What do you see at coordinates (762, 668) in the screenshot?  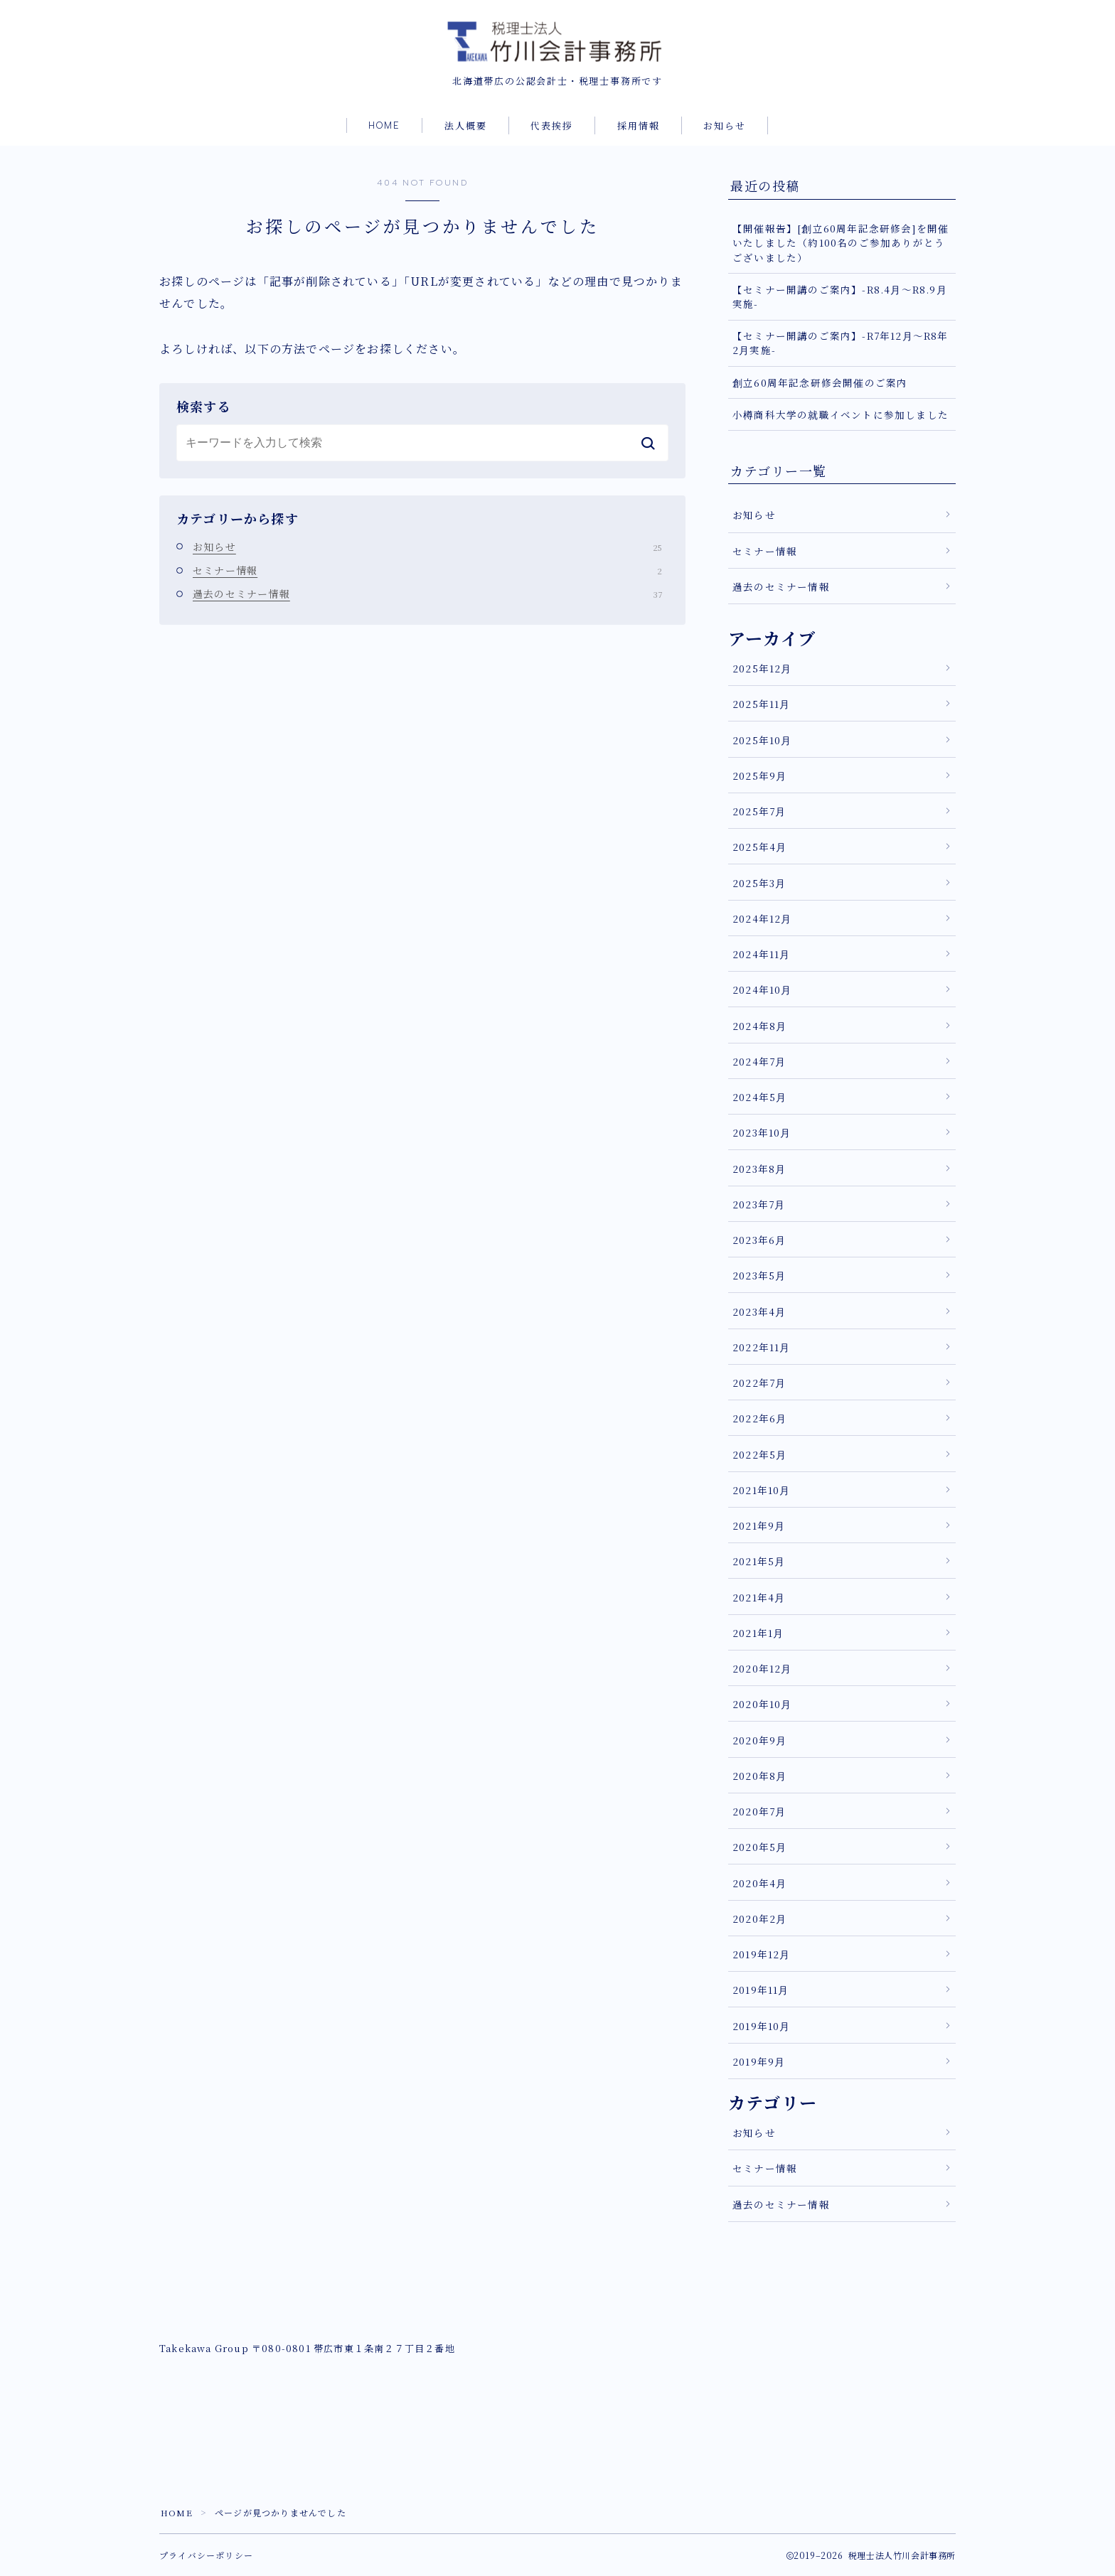 I see `2025年12月` at bounding box center [762, 668].